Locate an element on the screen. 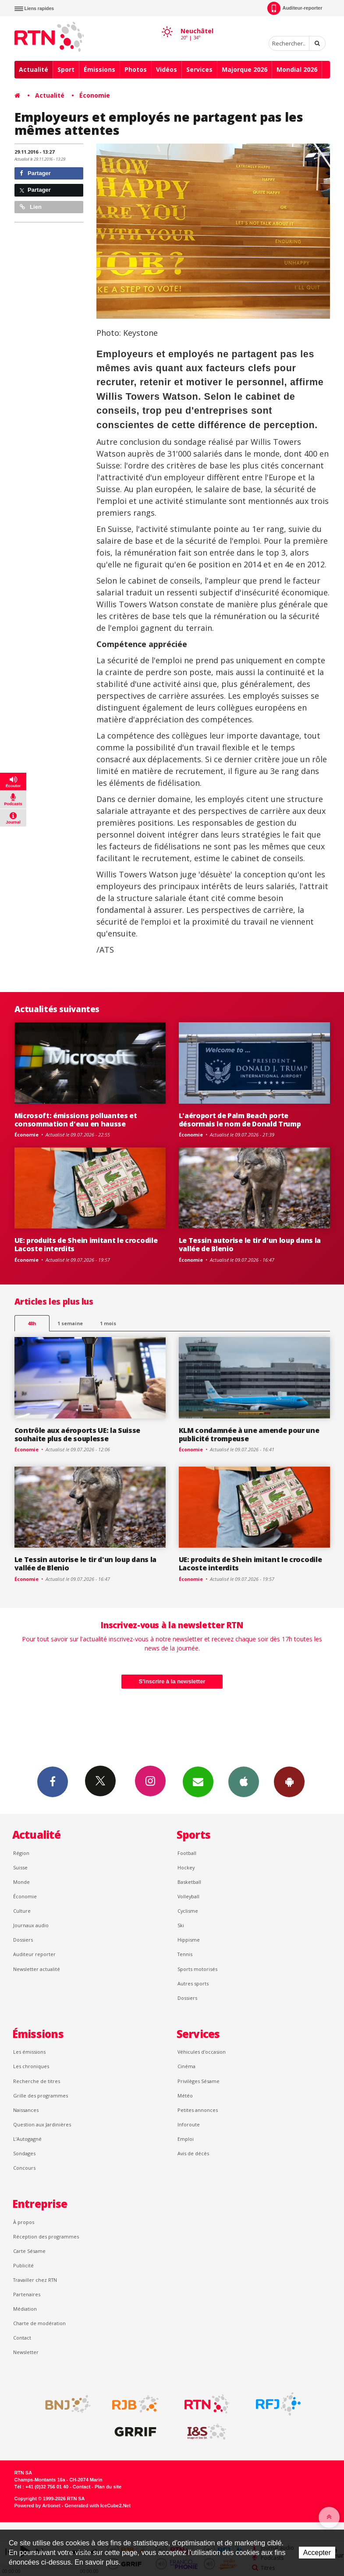  1 semaine [most-1we] is located at coordinates (70, 1323).